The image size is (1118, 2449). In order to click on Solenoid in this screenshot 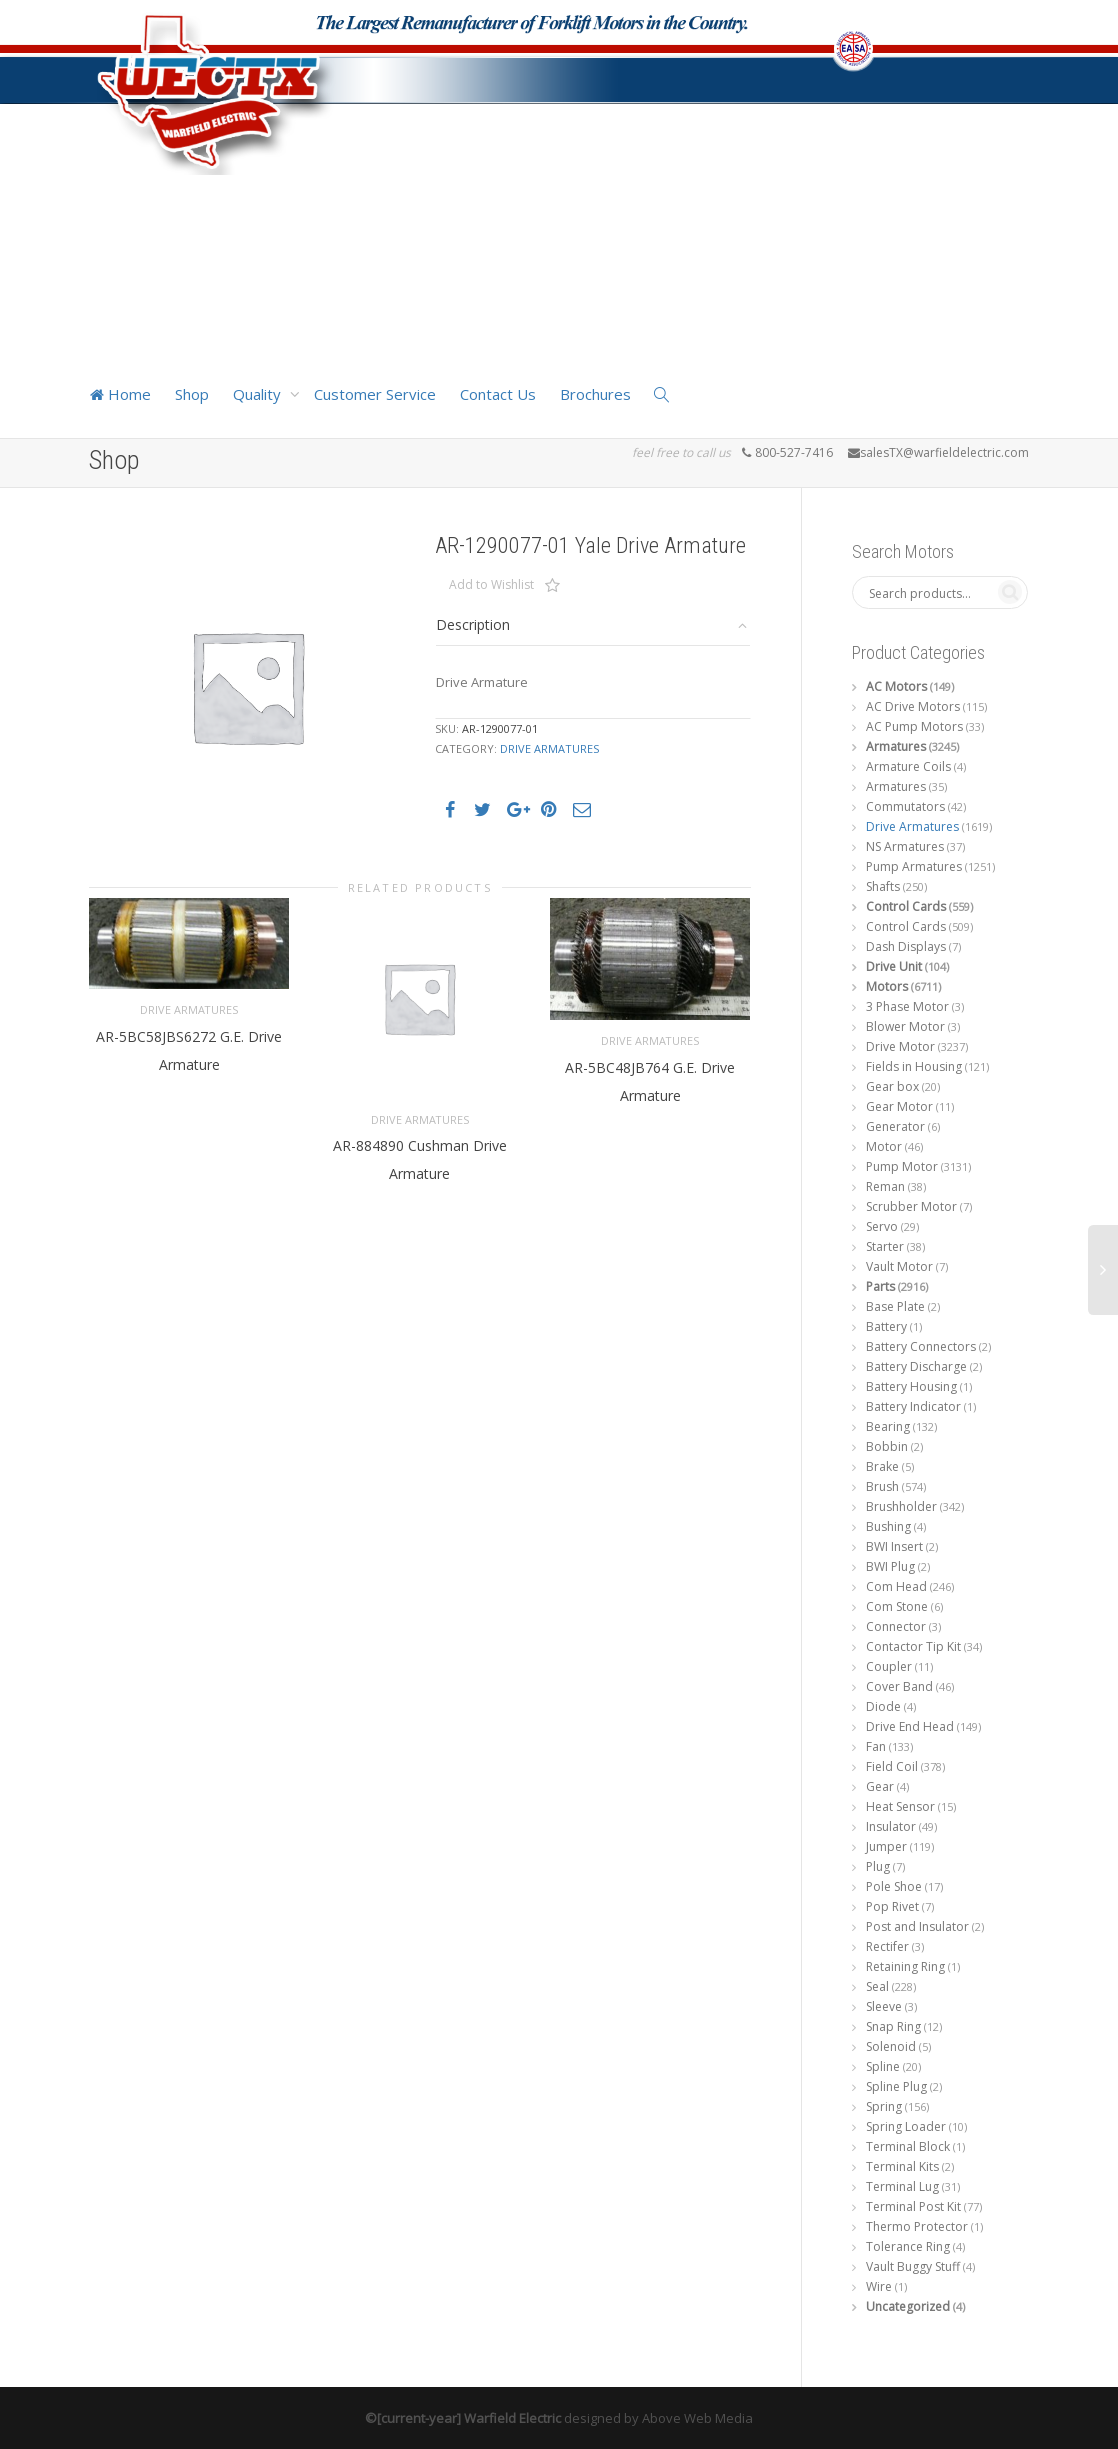, I will do `click(891, 2046)`.